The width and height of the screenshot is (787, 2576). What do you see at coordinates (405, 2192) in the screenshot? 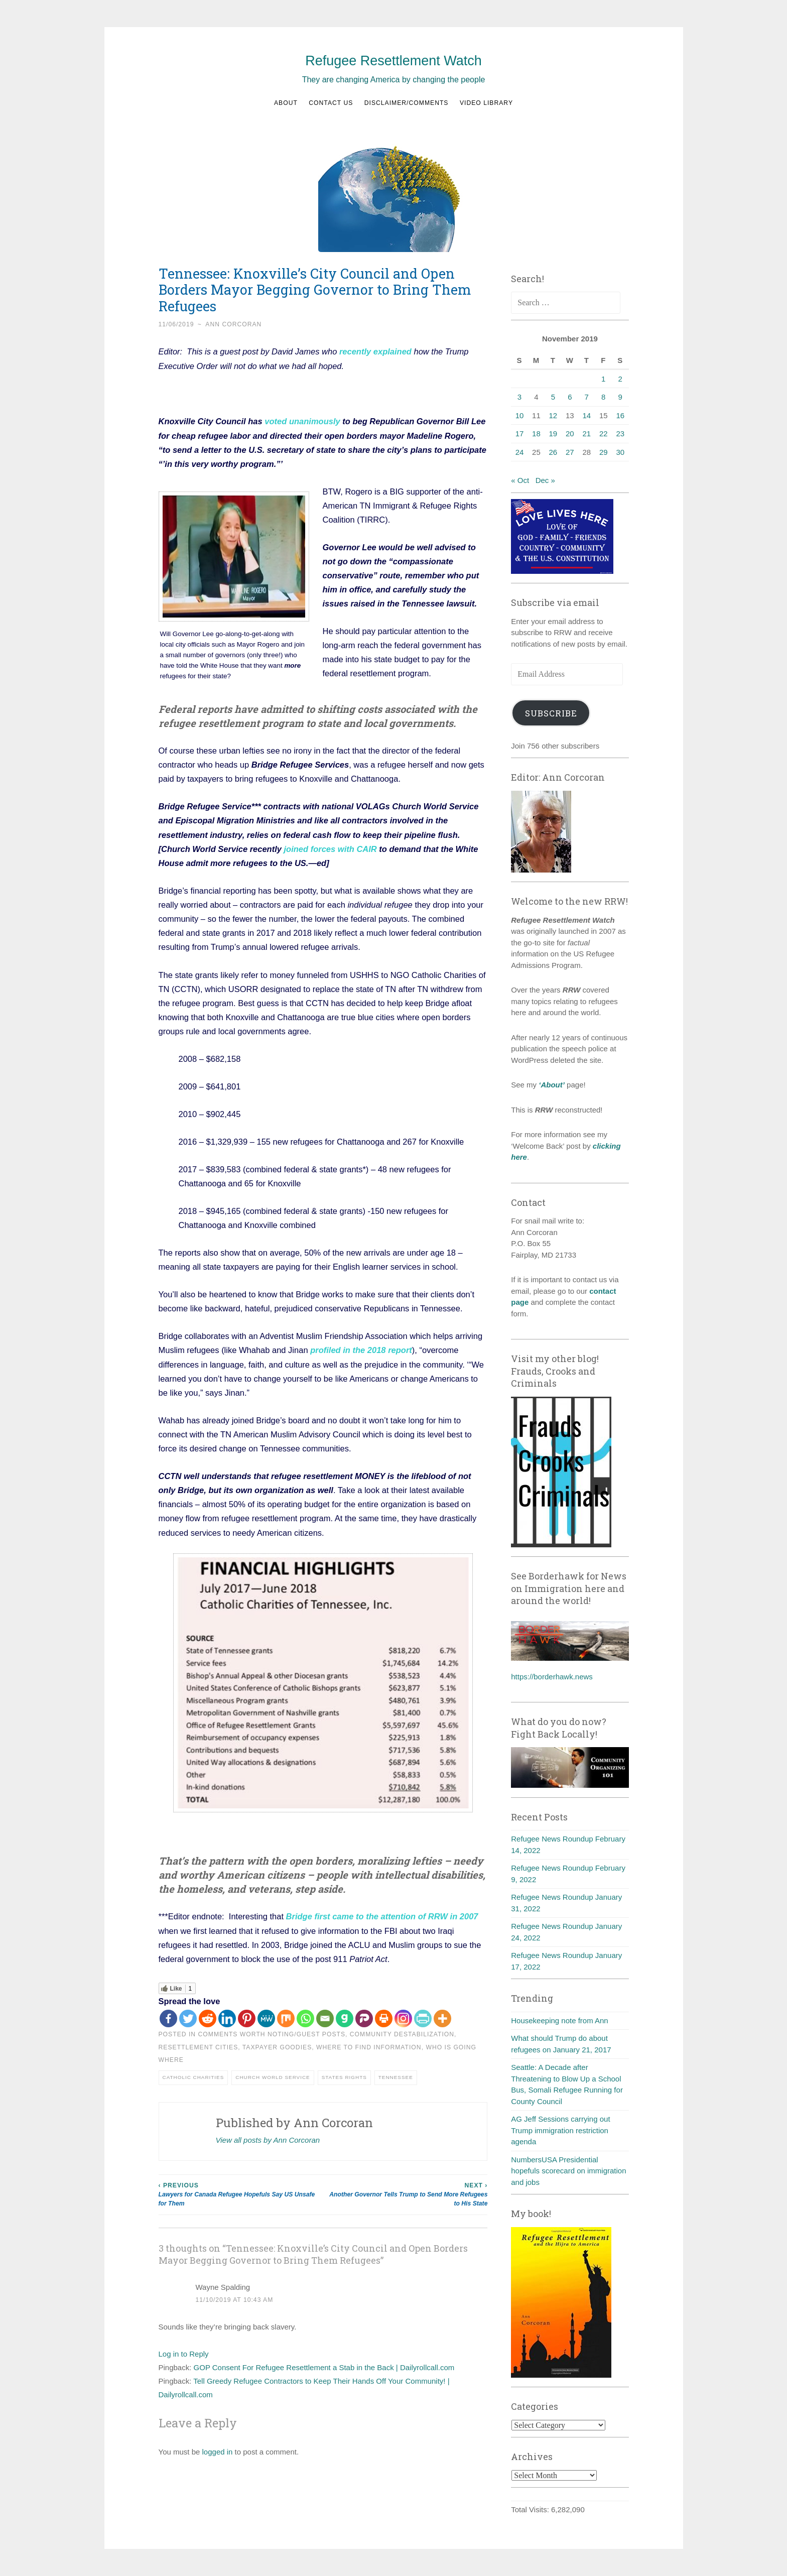
I see `Another Governor Tells Trump to Send More Refugees to His State` at bounding box center [405, 2192].